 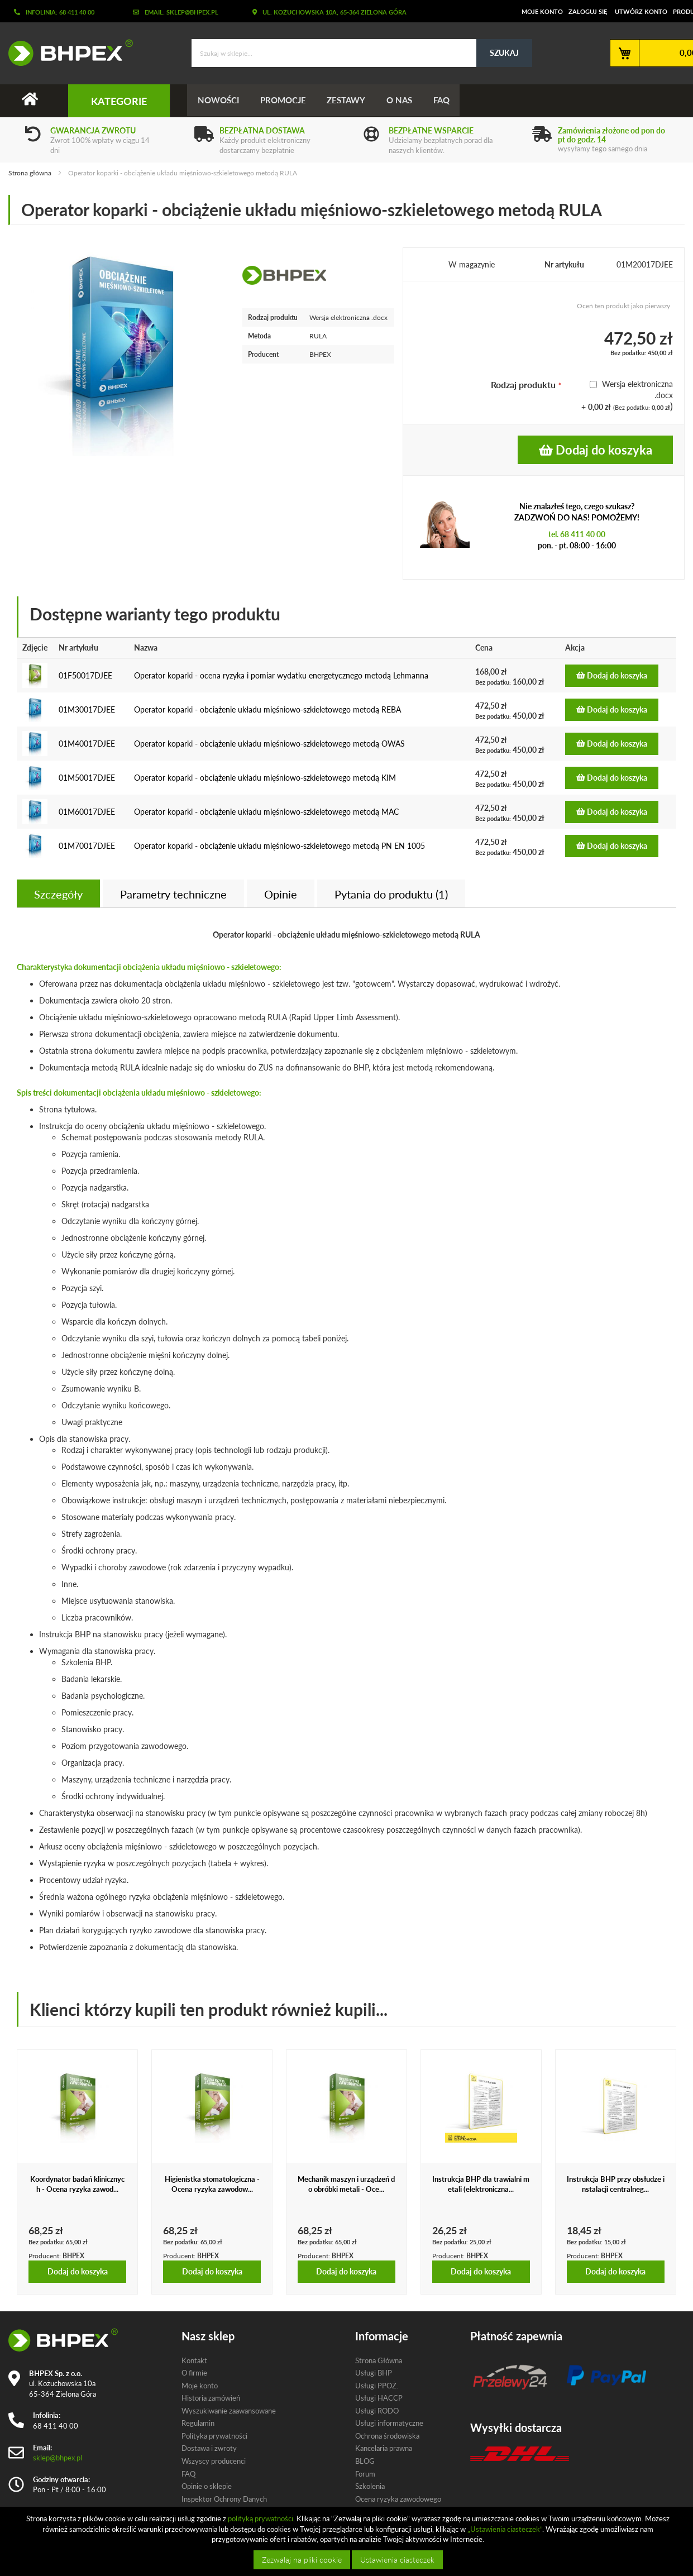 I want to click on Strona Główna, so click(x=378, y=2360).